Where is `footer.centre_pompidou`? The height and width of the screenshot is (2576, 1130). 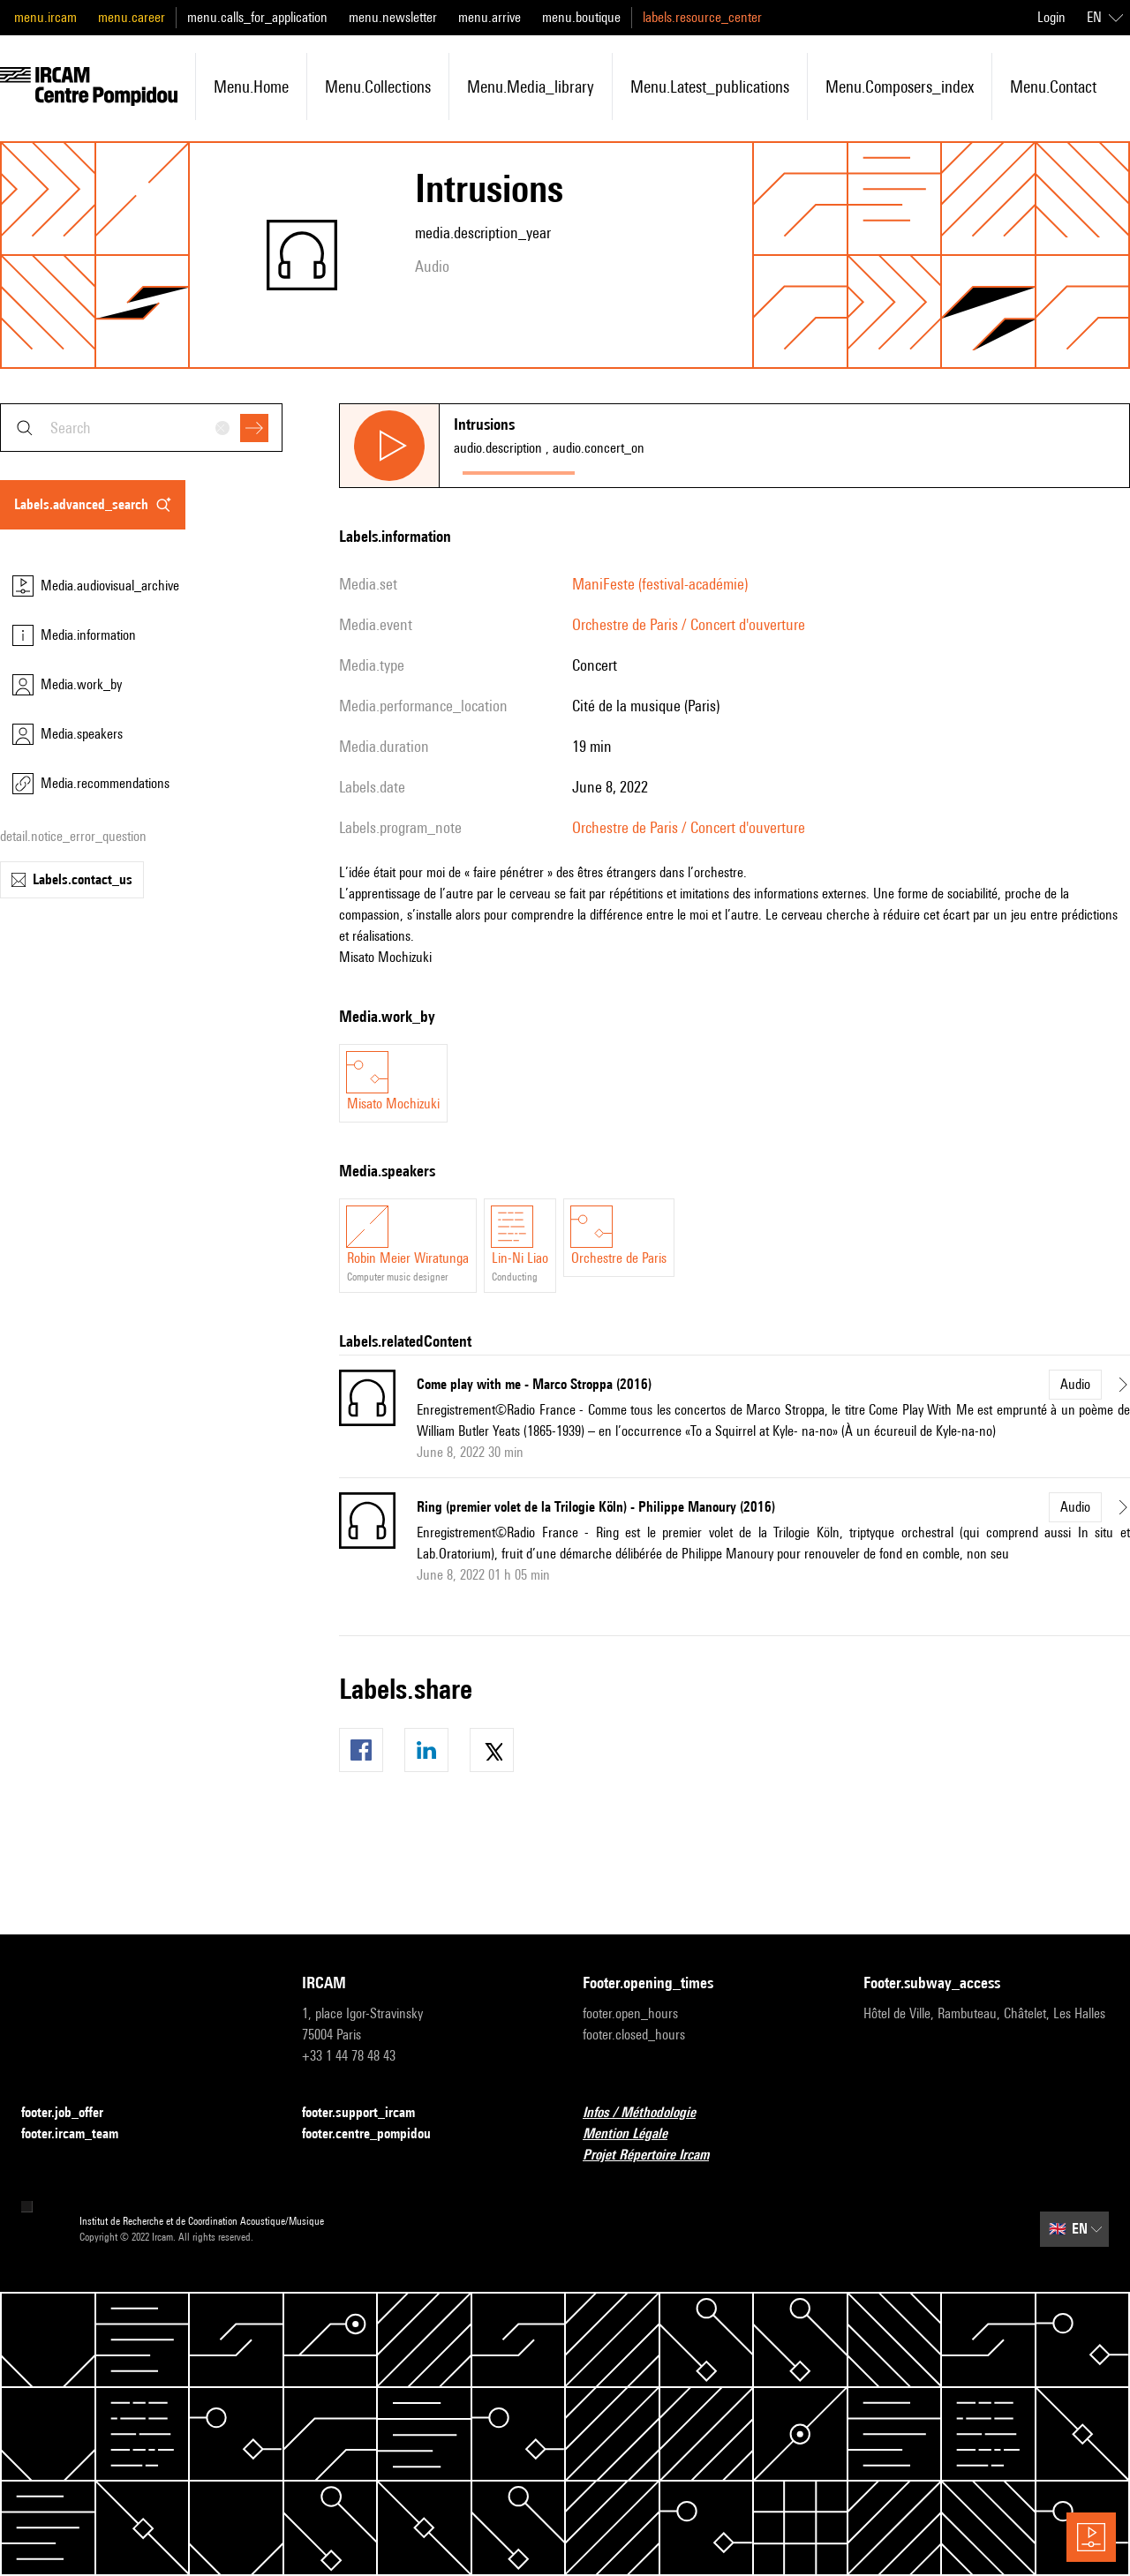
footer.centre_pompidou is located at coordinates (377, 2134).